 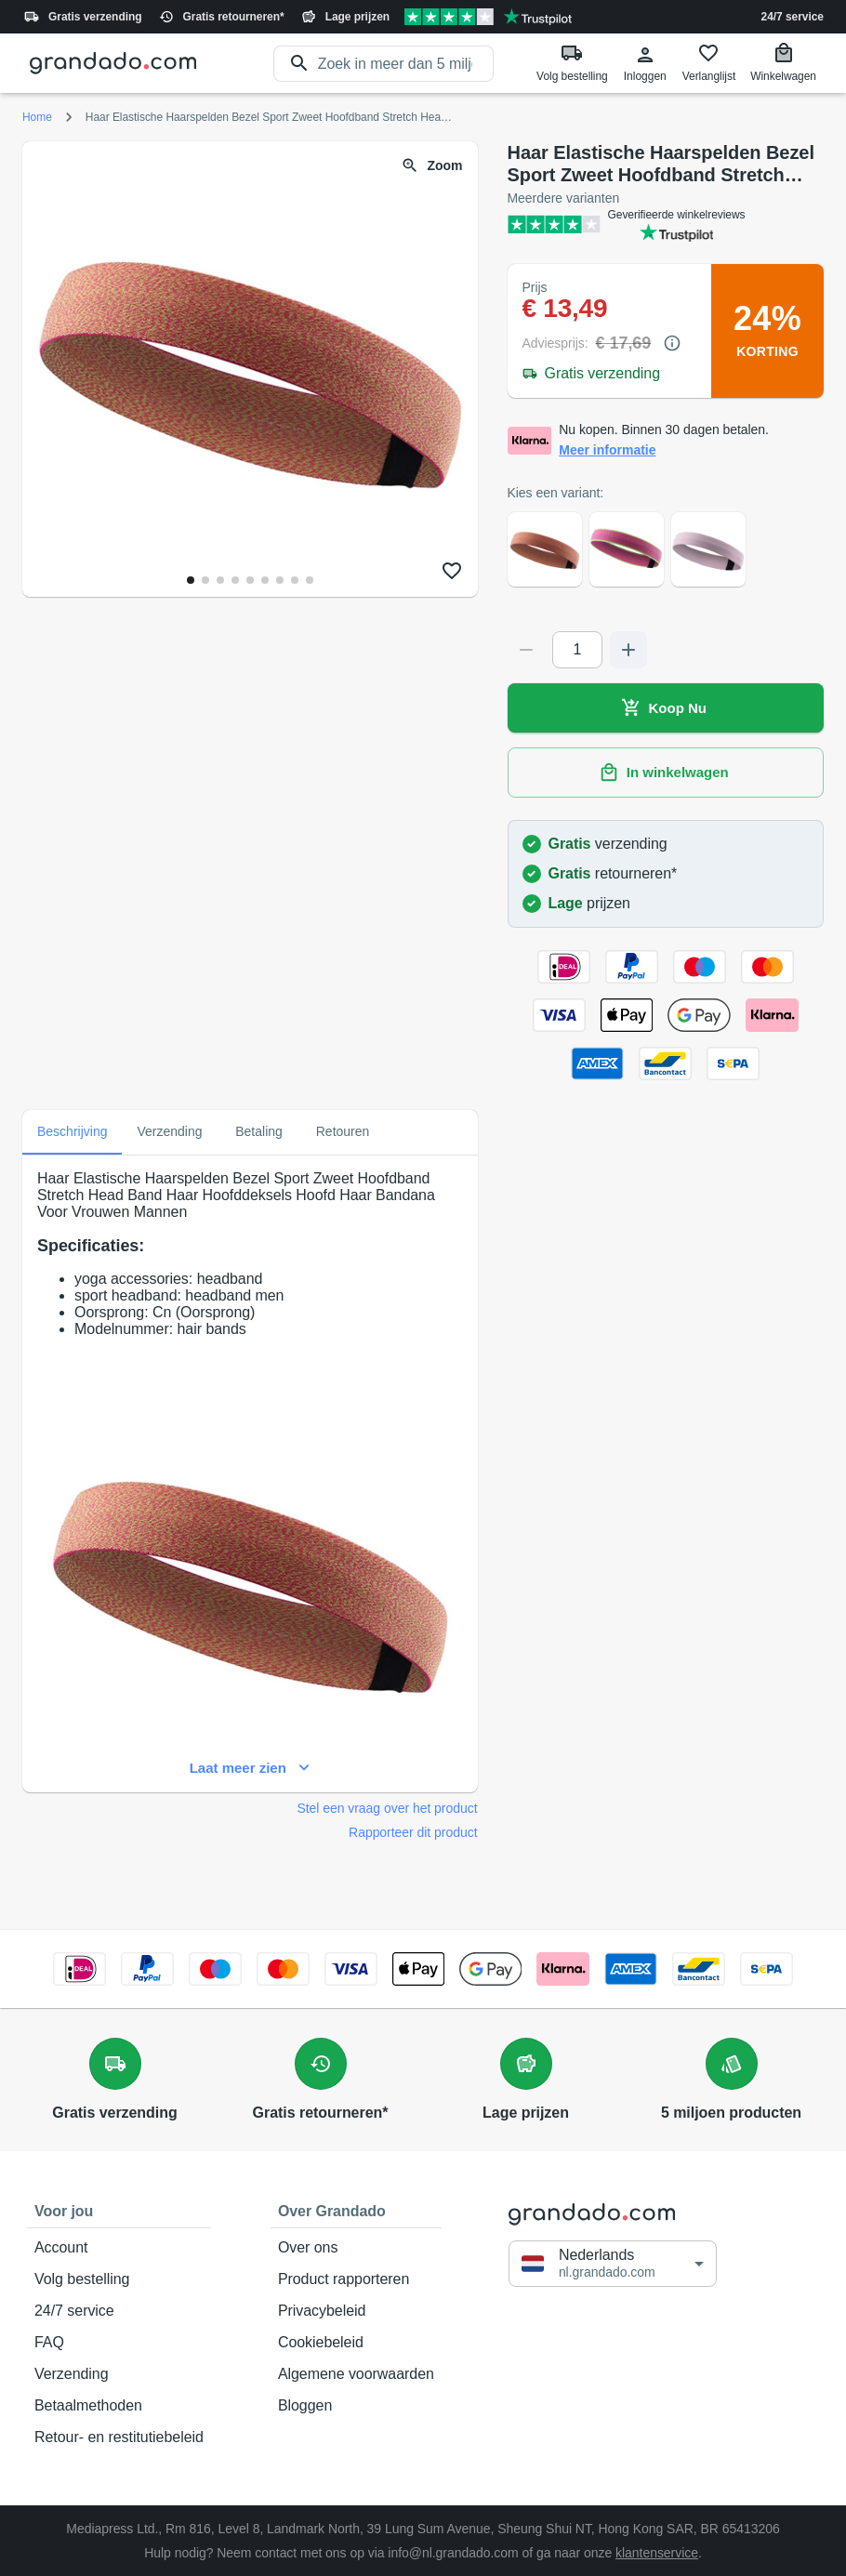 I want to click on Betaalmethoden, so click(x=119, y=2406).